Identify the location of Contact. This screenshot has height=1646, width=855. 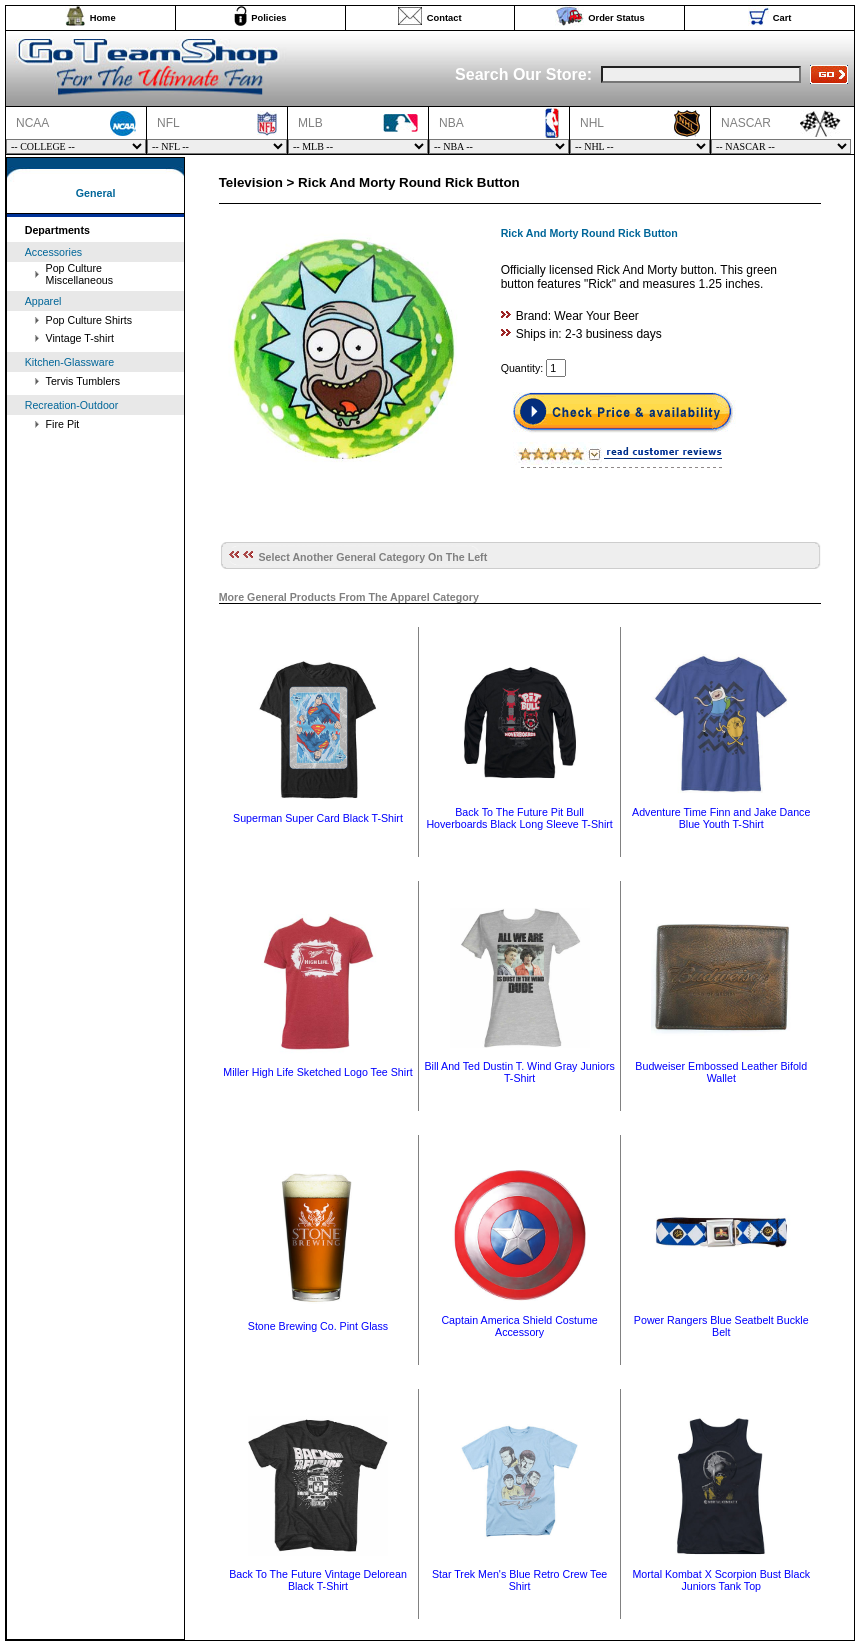
(444, 18).